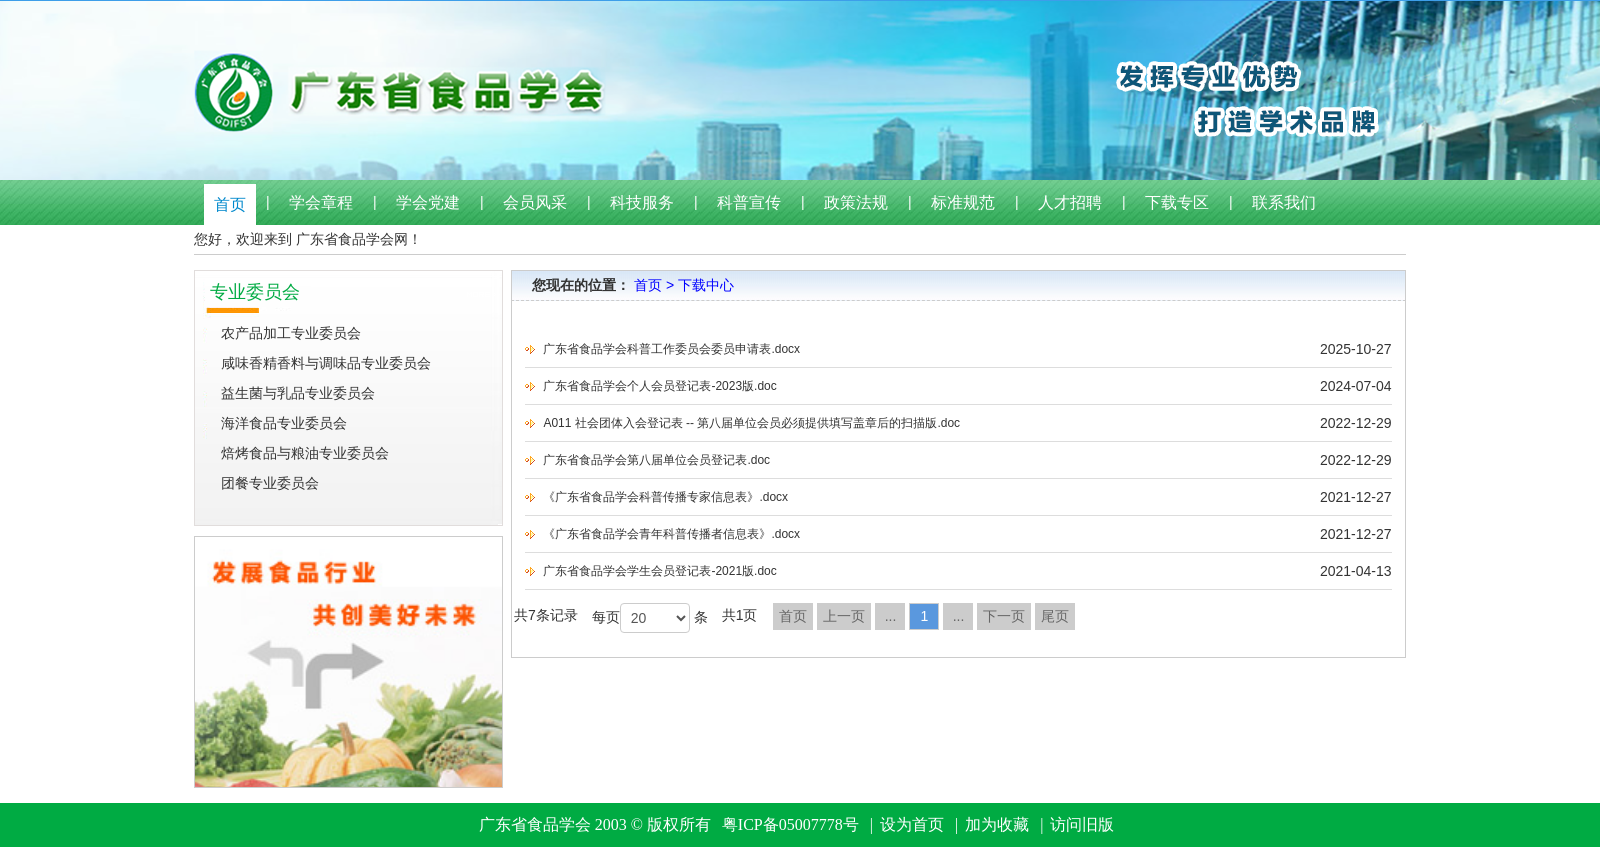 This screenshot has width=1600, height=867. What do you see at coordinates (230, 204) in the screenshot?
I see `首页` at bounding box center [230, 204].